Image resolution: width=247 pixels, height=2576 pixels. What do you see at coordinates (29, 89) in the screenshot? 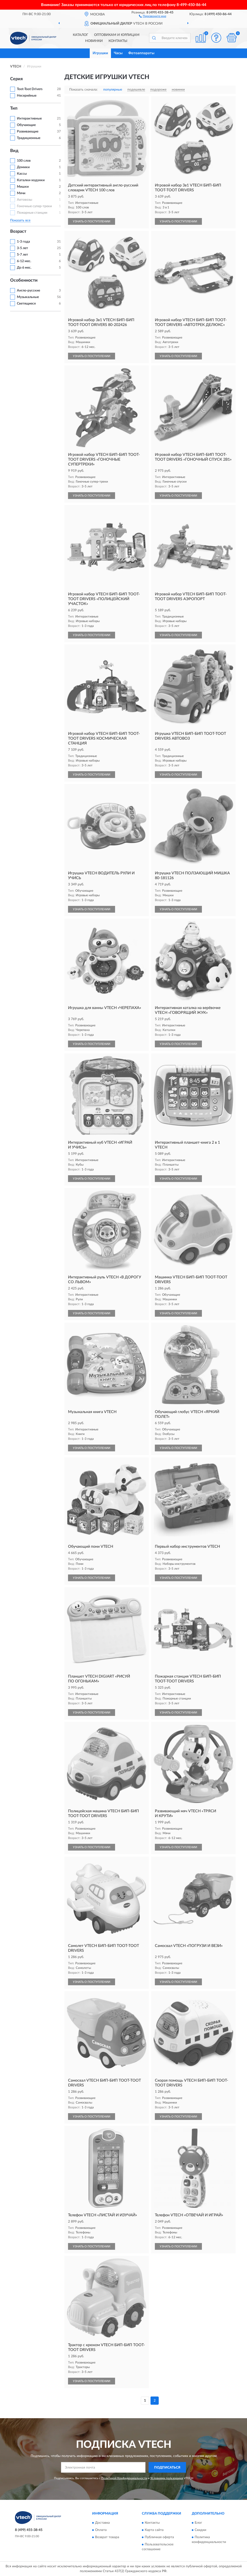
I see `Toot-Toot Drivers` at bounding box center [29, 89].